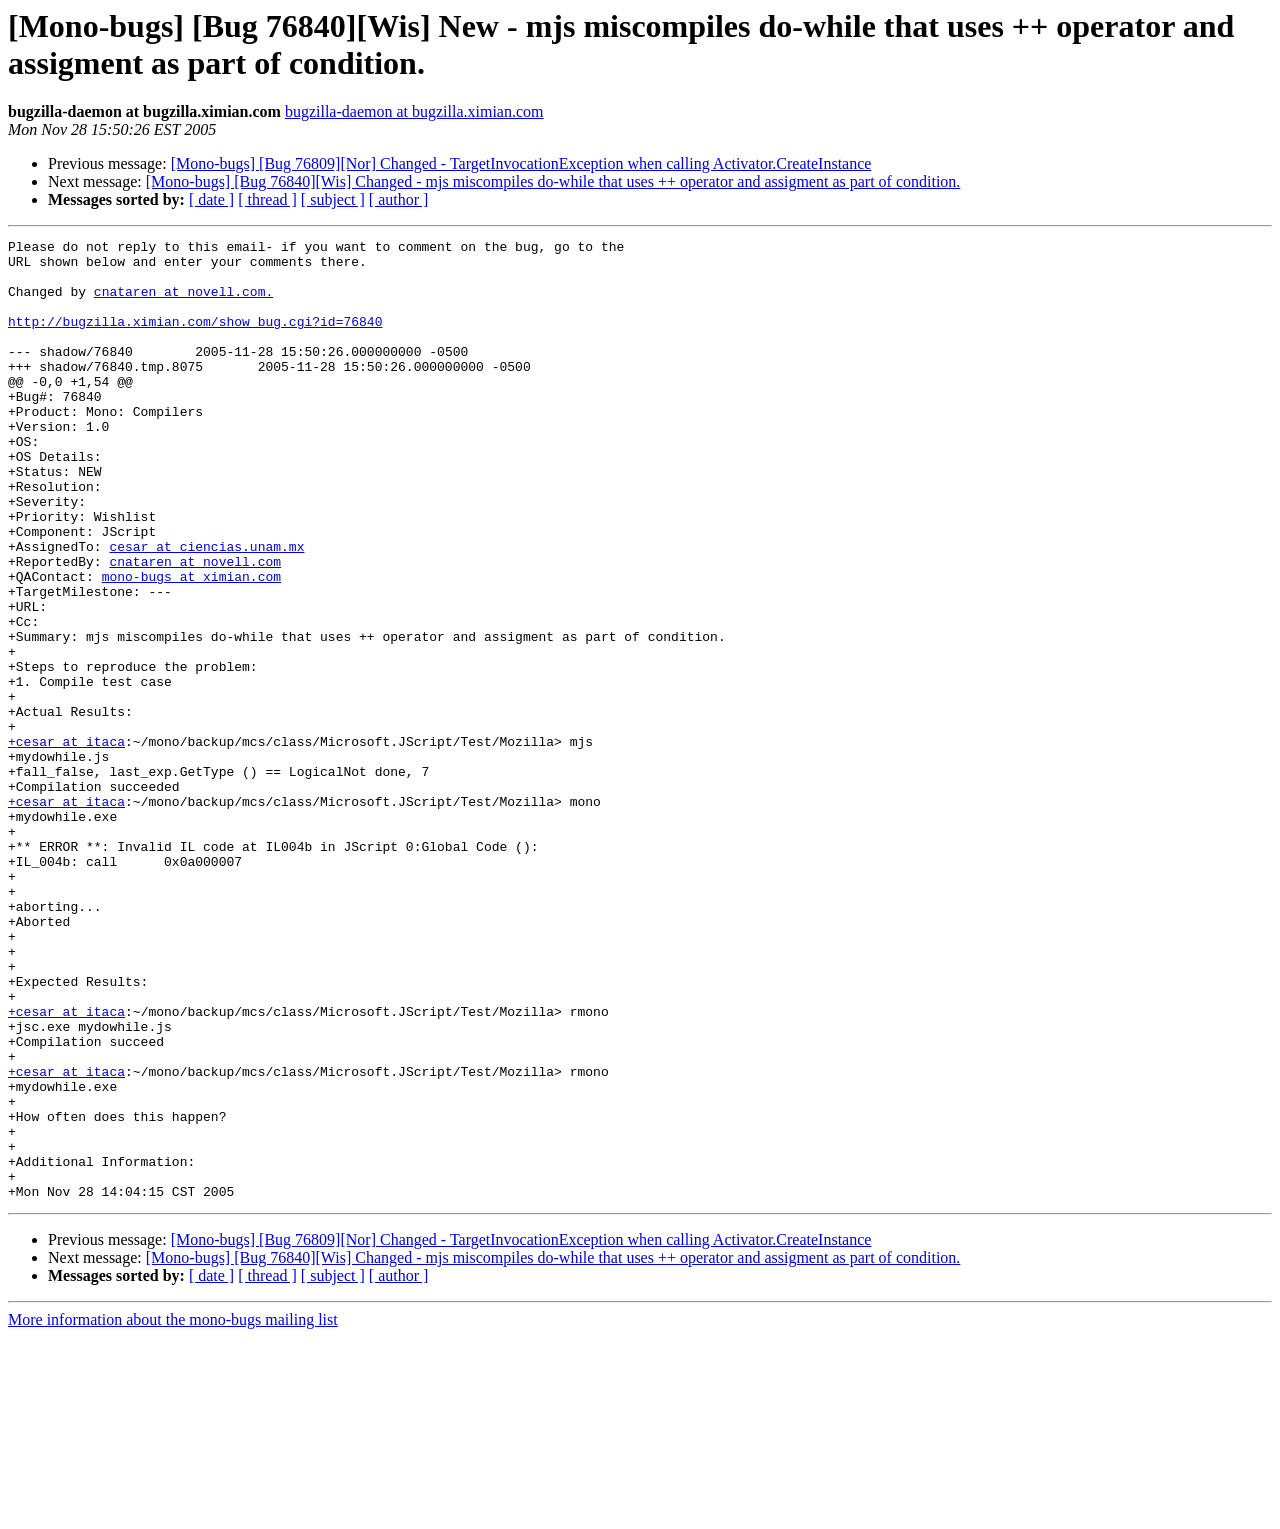 The height and width of the screenshot is (1529, 1280). Describe the element at coordinates (399, 199) in the screenshot. I see `[ author ]` at that location.